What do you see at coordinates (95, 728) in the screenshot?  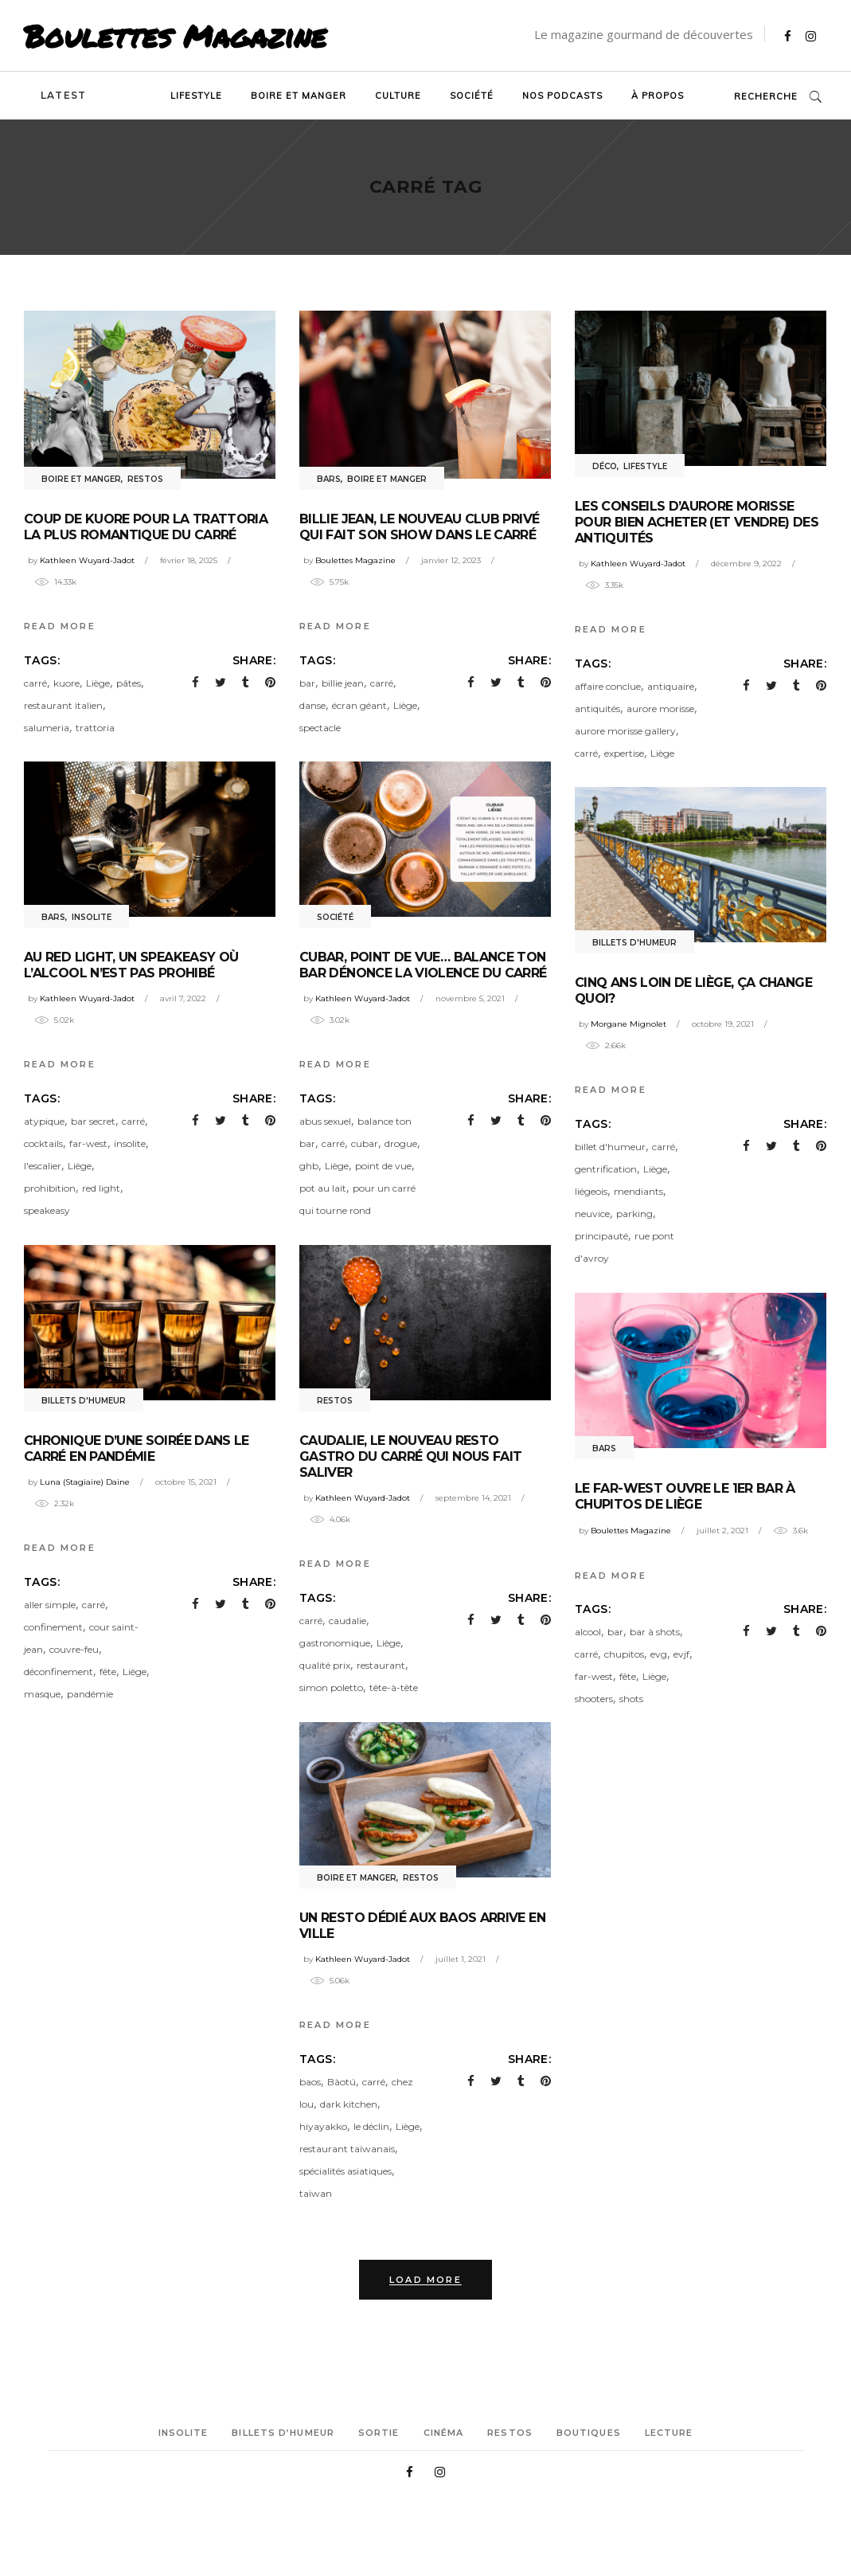 I see `trattoria` at bounding box center [95, 728].